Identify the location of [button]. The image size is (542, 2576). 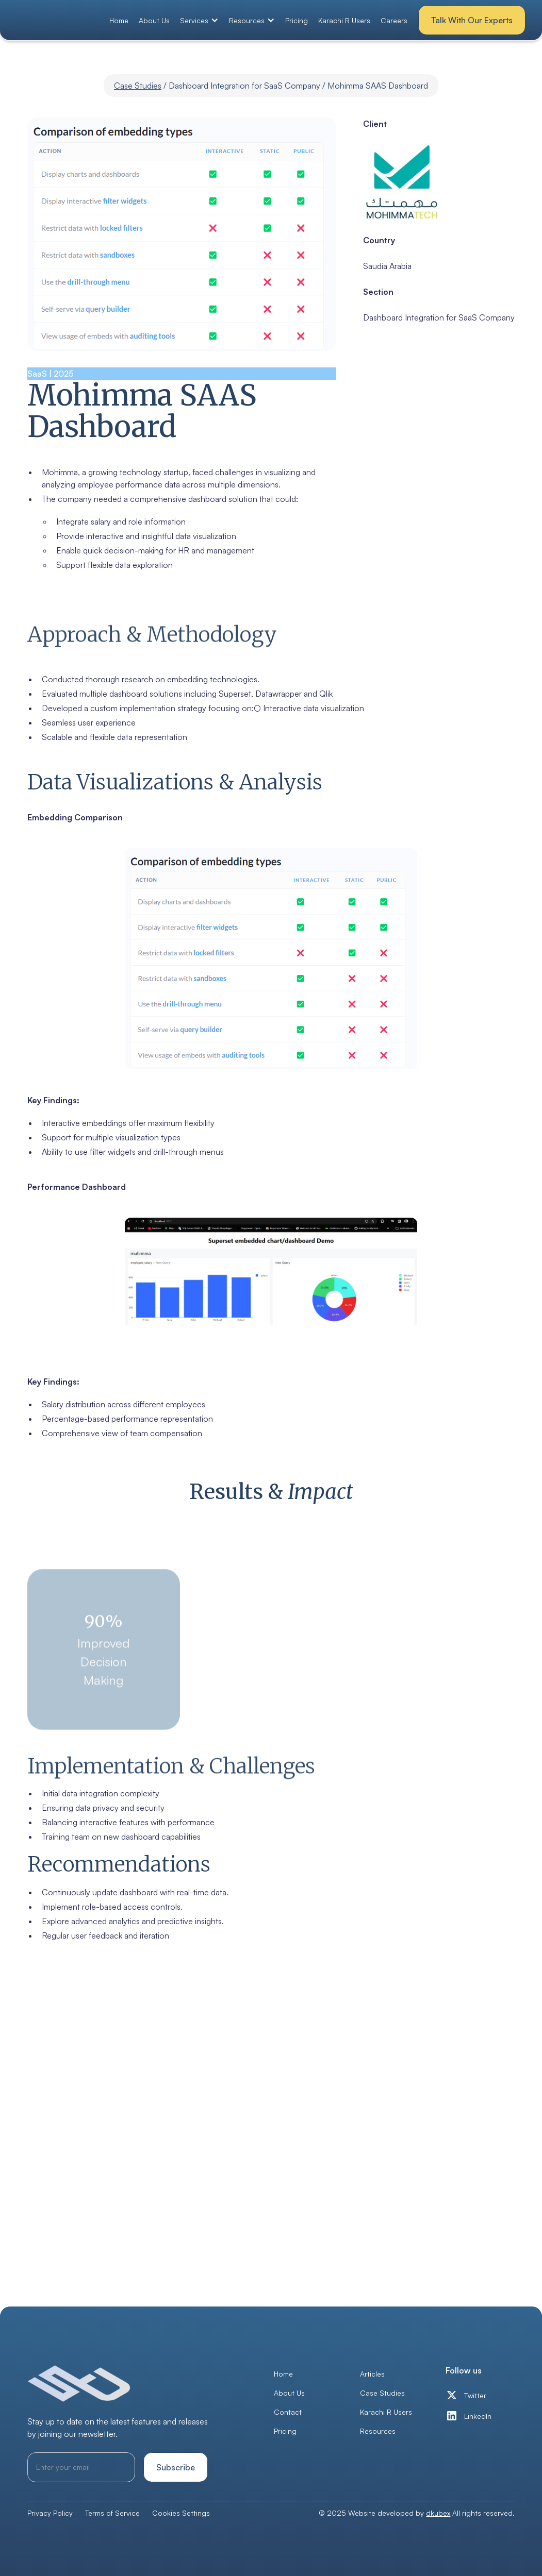
(199, 20).